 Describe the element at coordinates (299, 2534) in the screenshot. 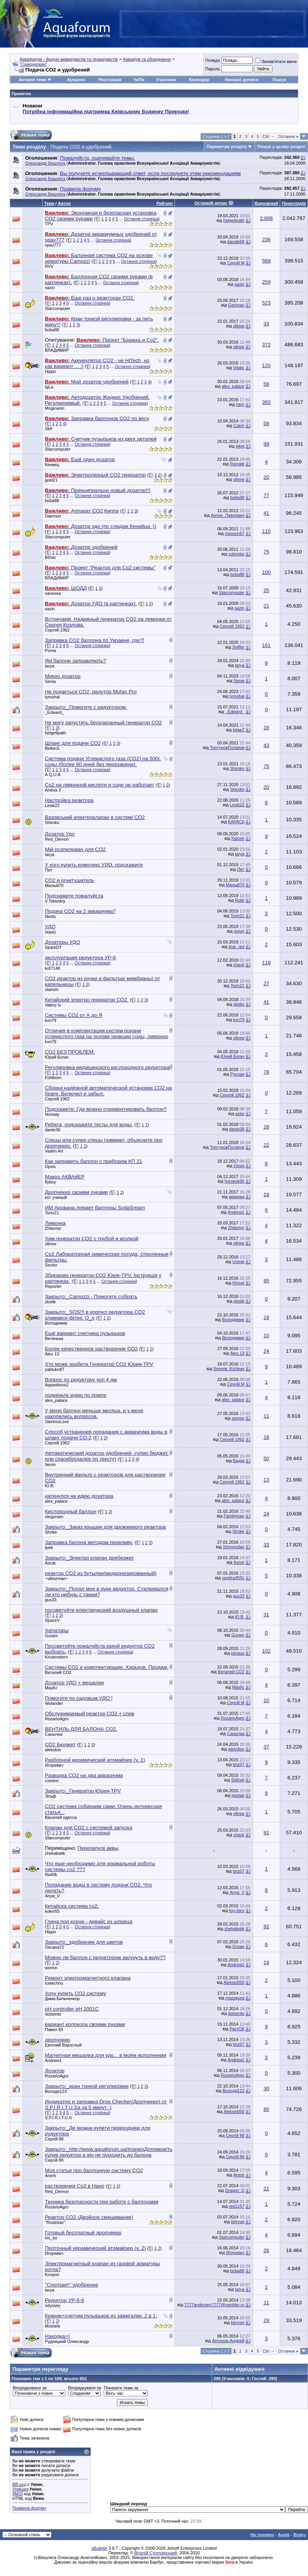

I see `Вгору` at that location.